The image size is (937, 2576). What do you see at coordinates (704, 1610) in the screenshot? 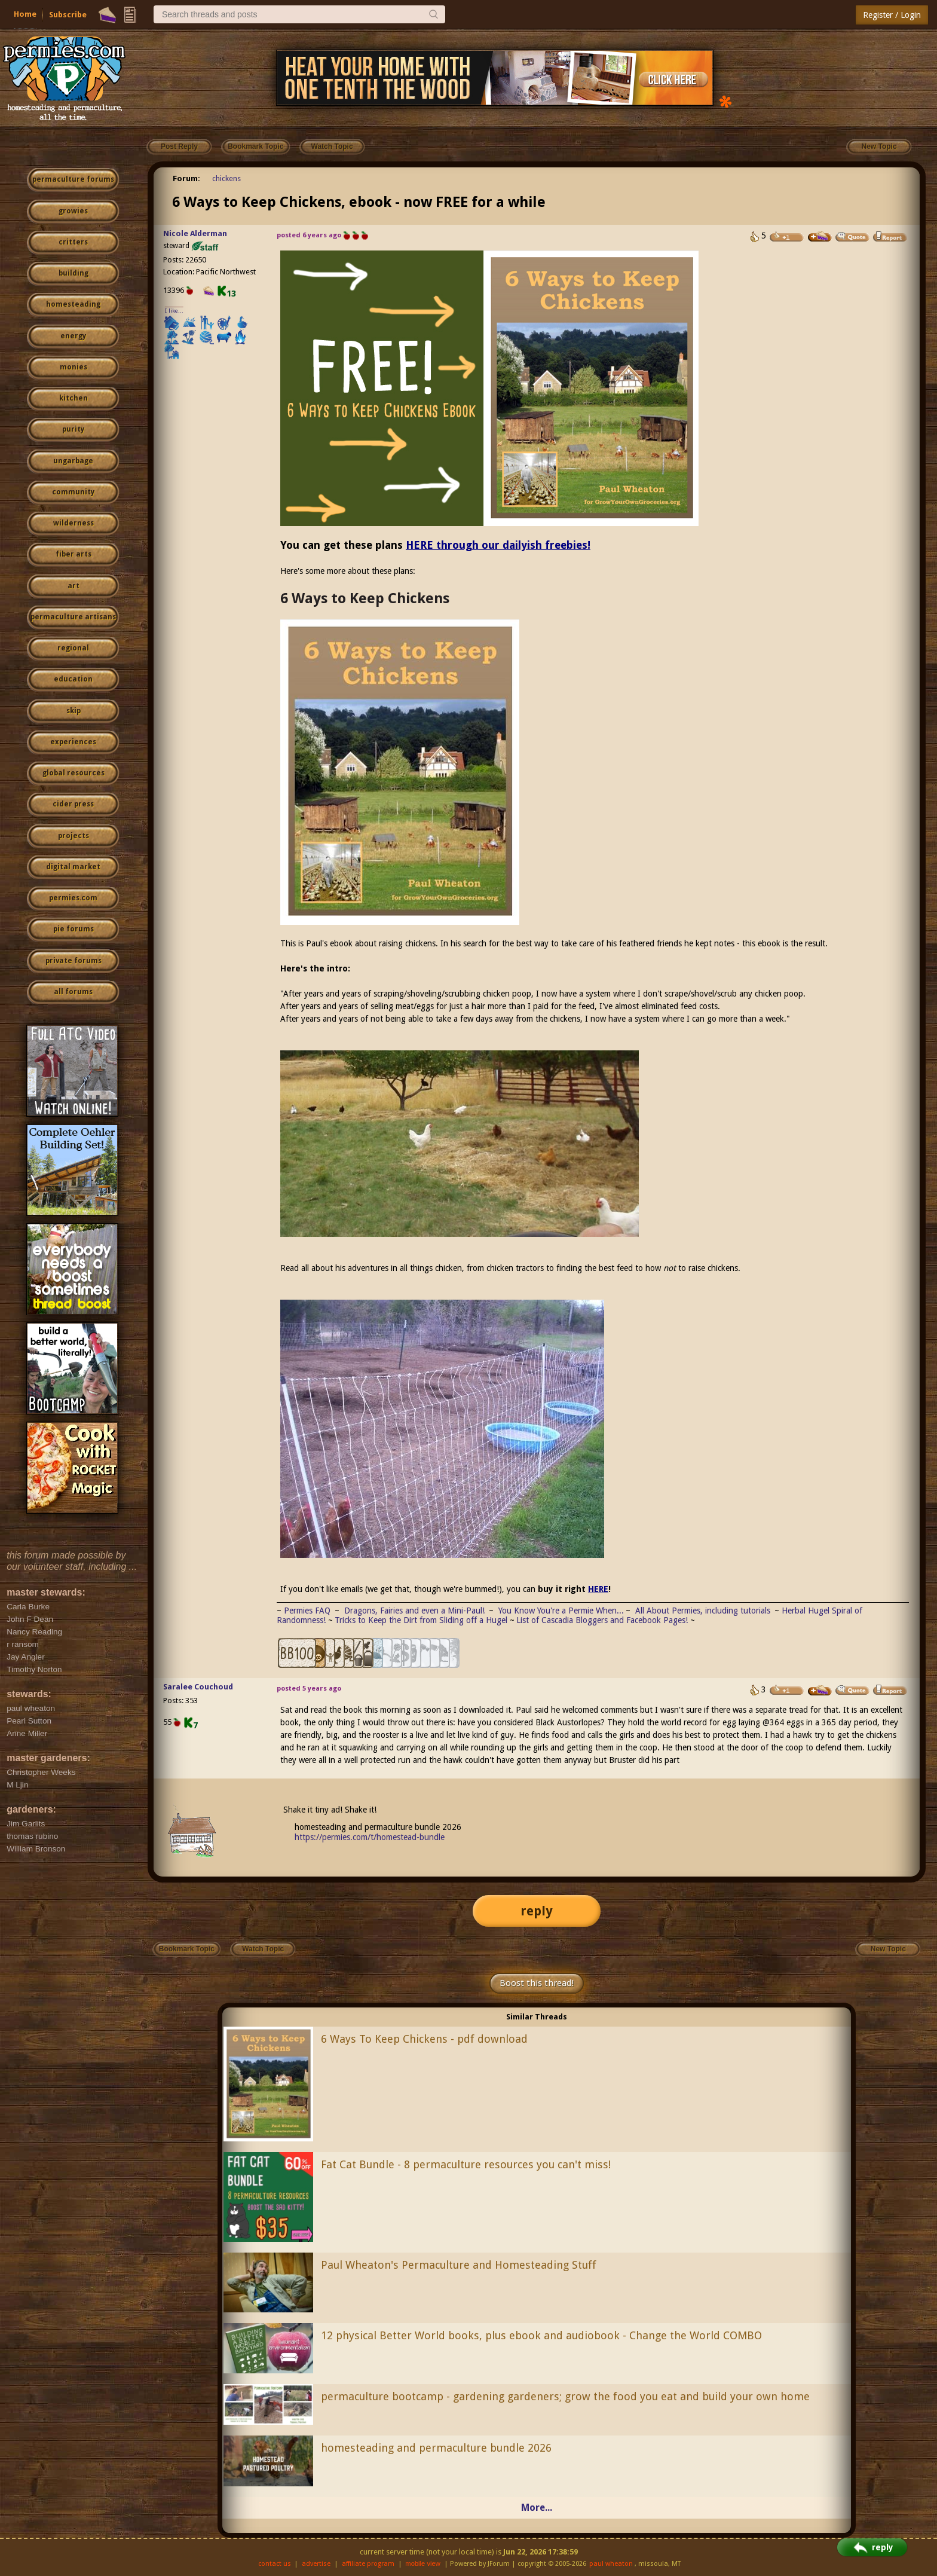
I see `All About Permies, including tutorials` at bounding box center [704, 1610].